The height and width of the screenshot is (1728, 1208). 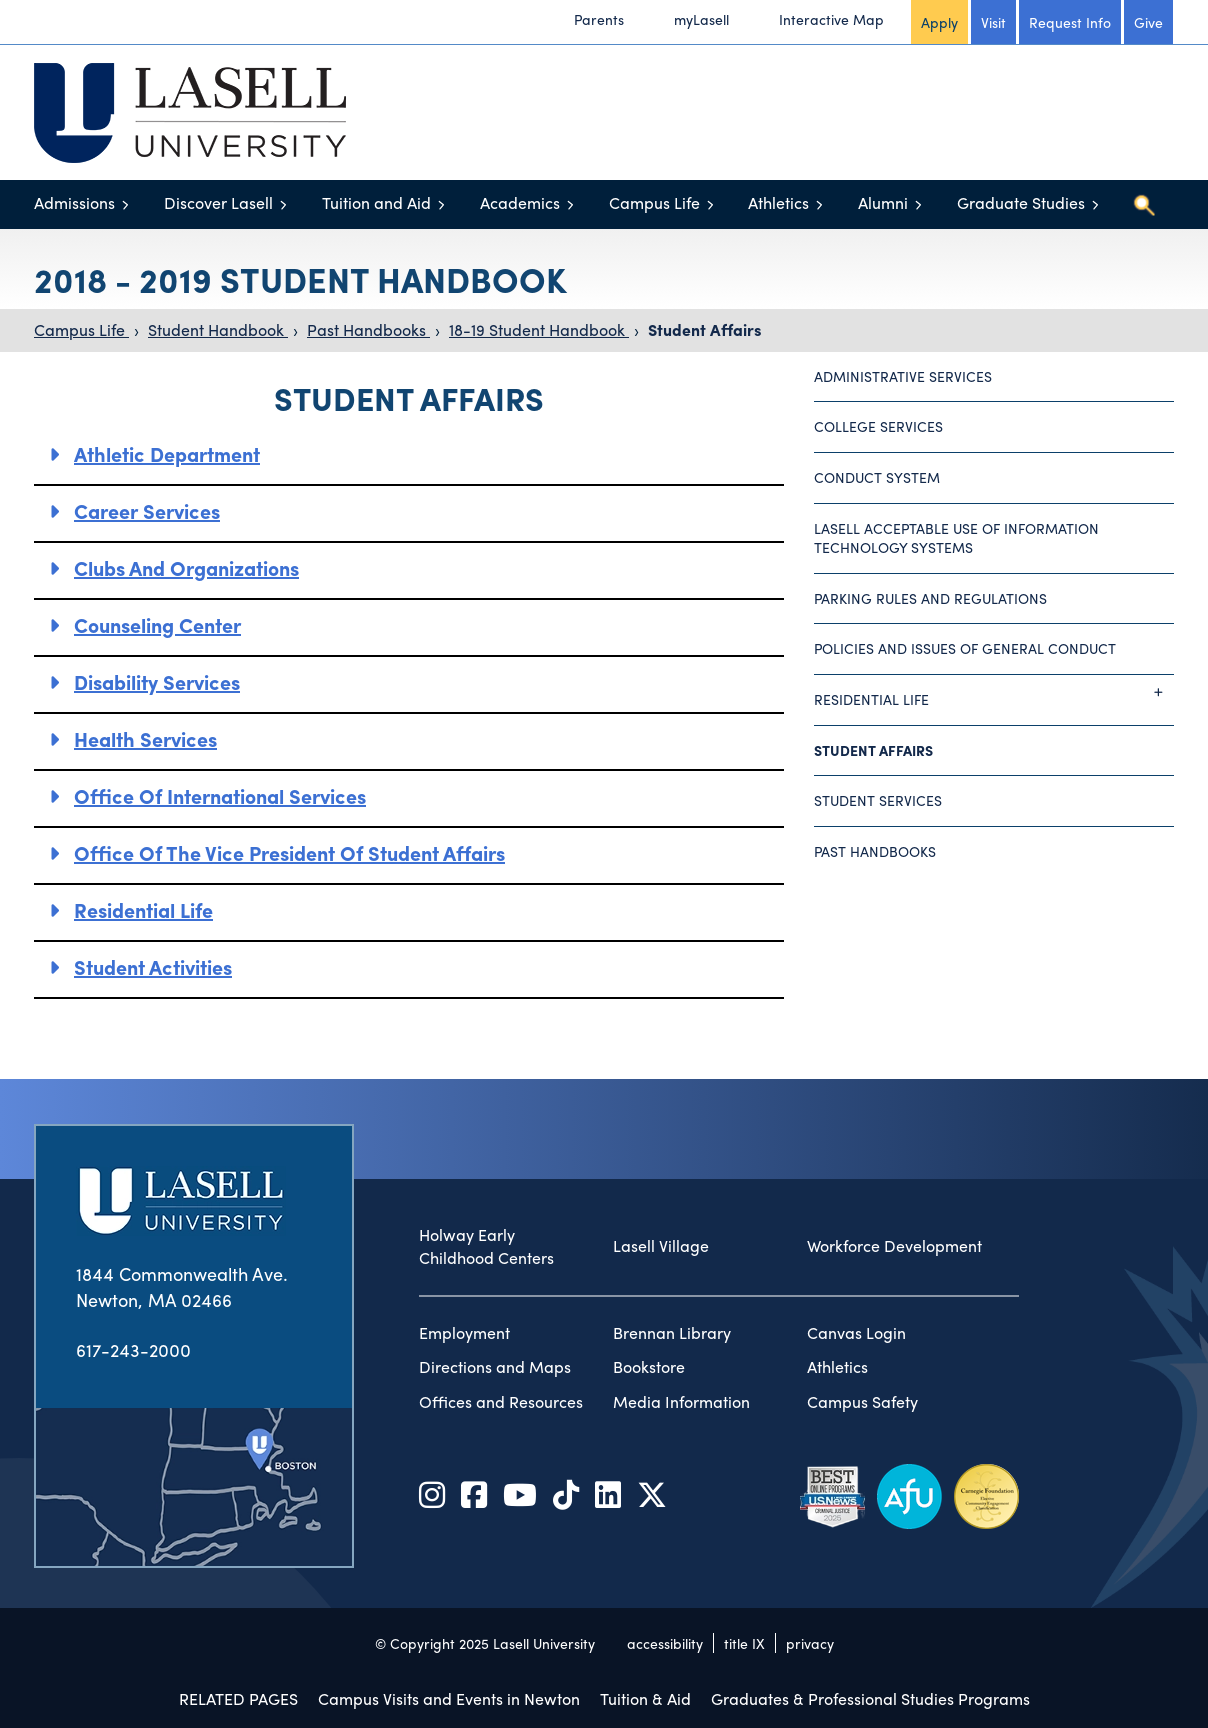 What do you see at coordinates (1144, 205) in the screenshot?
I see `[Toggle search]` at bounding box center [1144, 205].